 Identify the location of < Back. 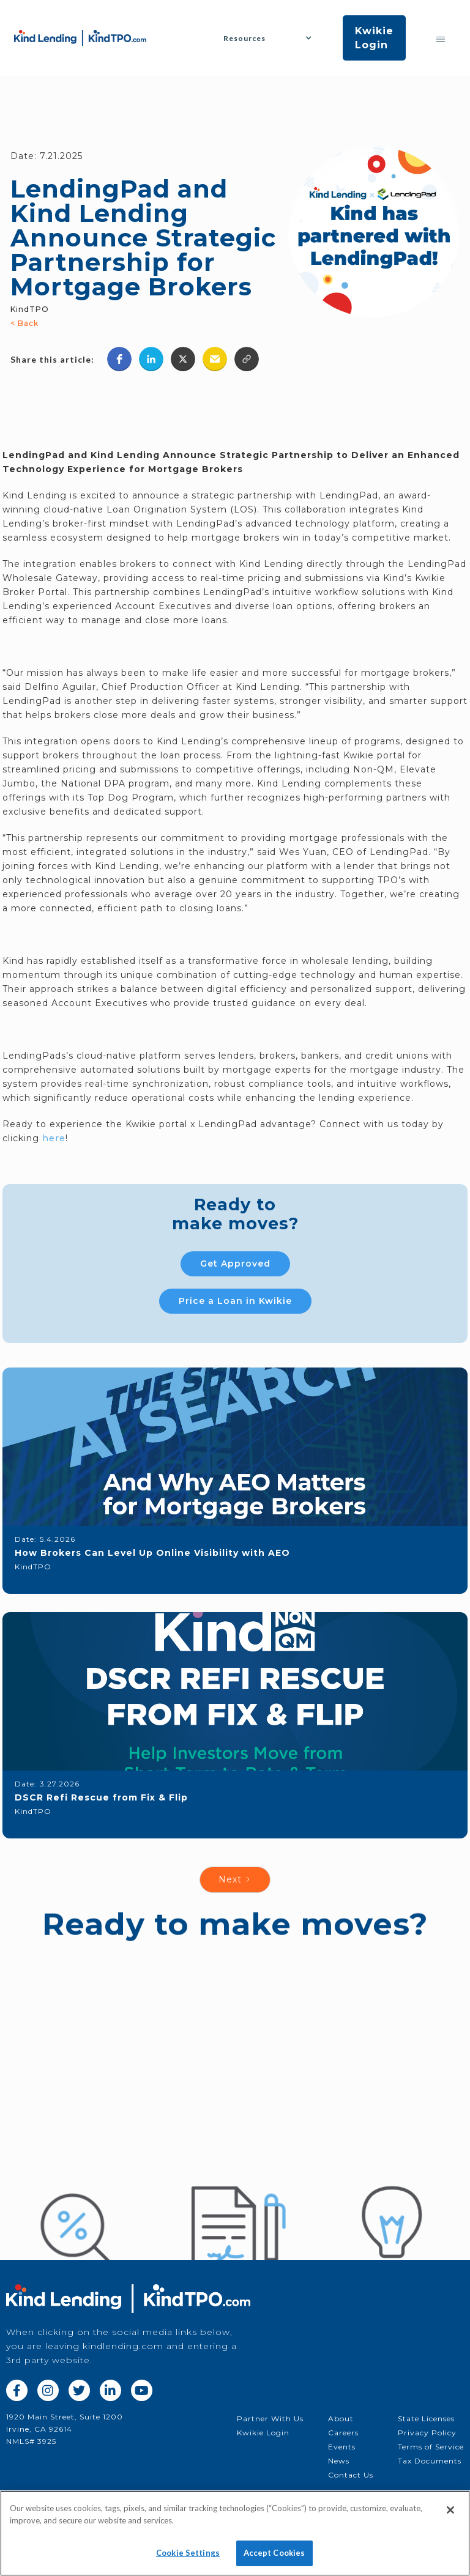
(24, 323).